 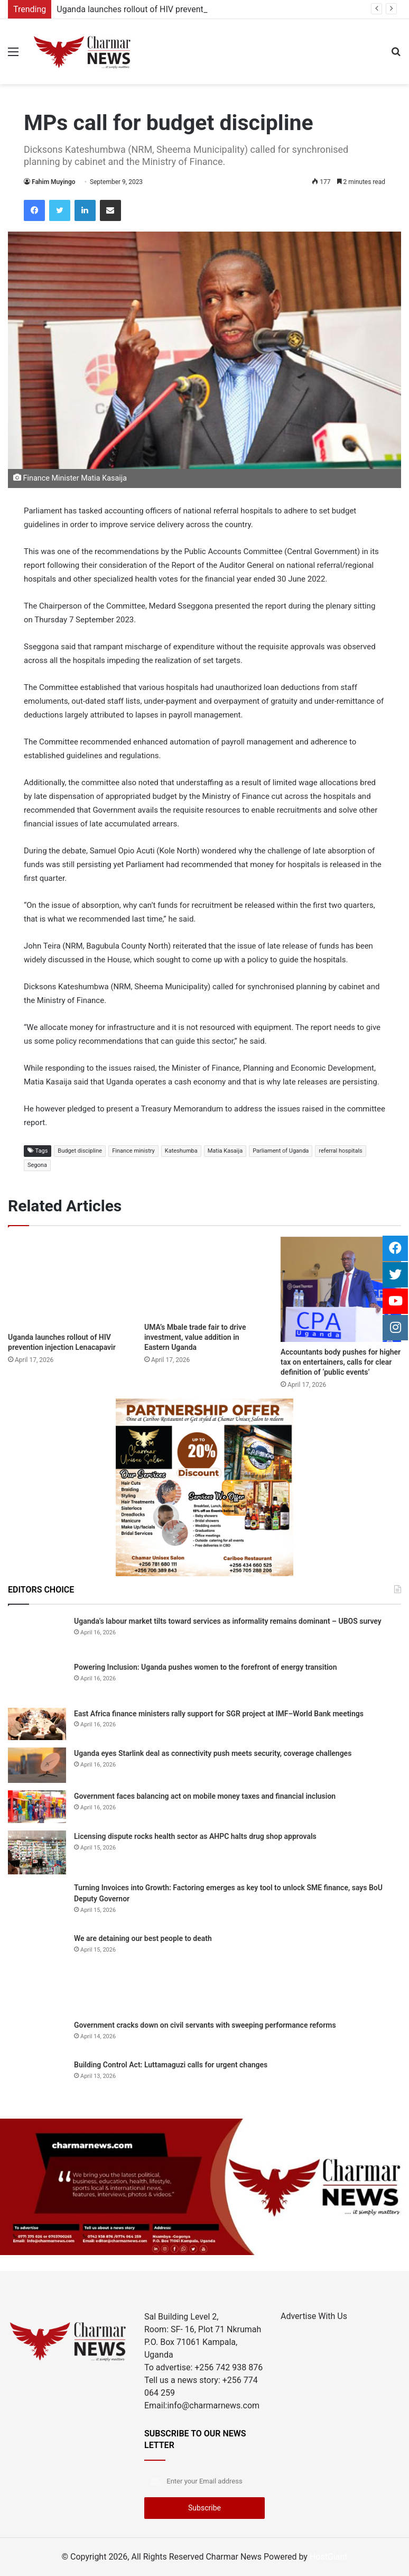 What do you see at coordinates (37, 1165) in the screenshot?
I see `Segona` at bounding box center [37, 1165].